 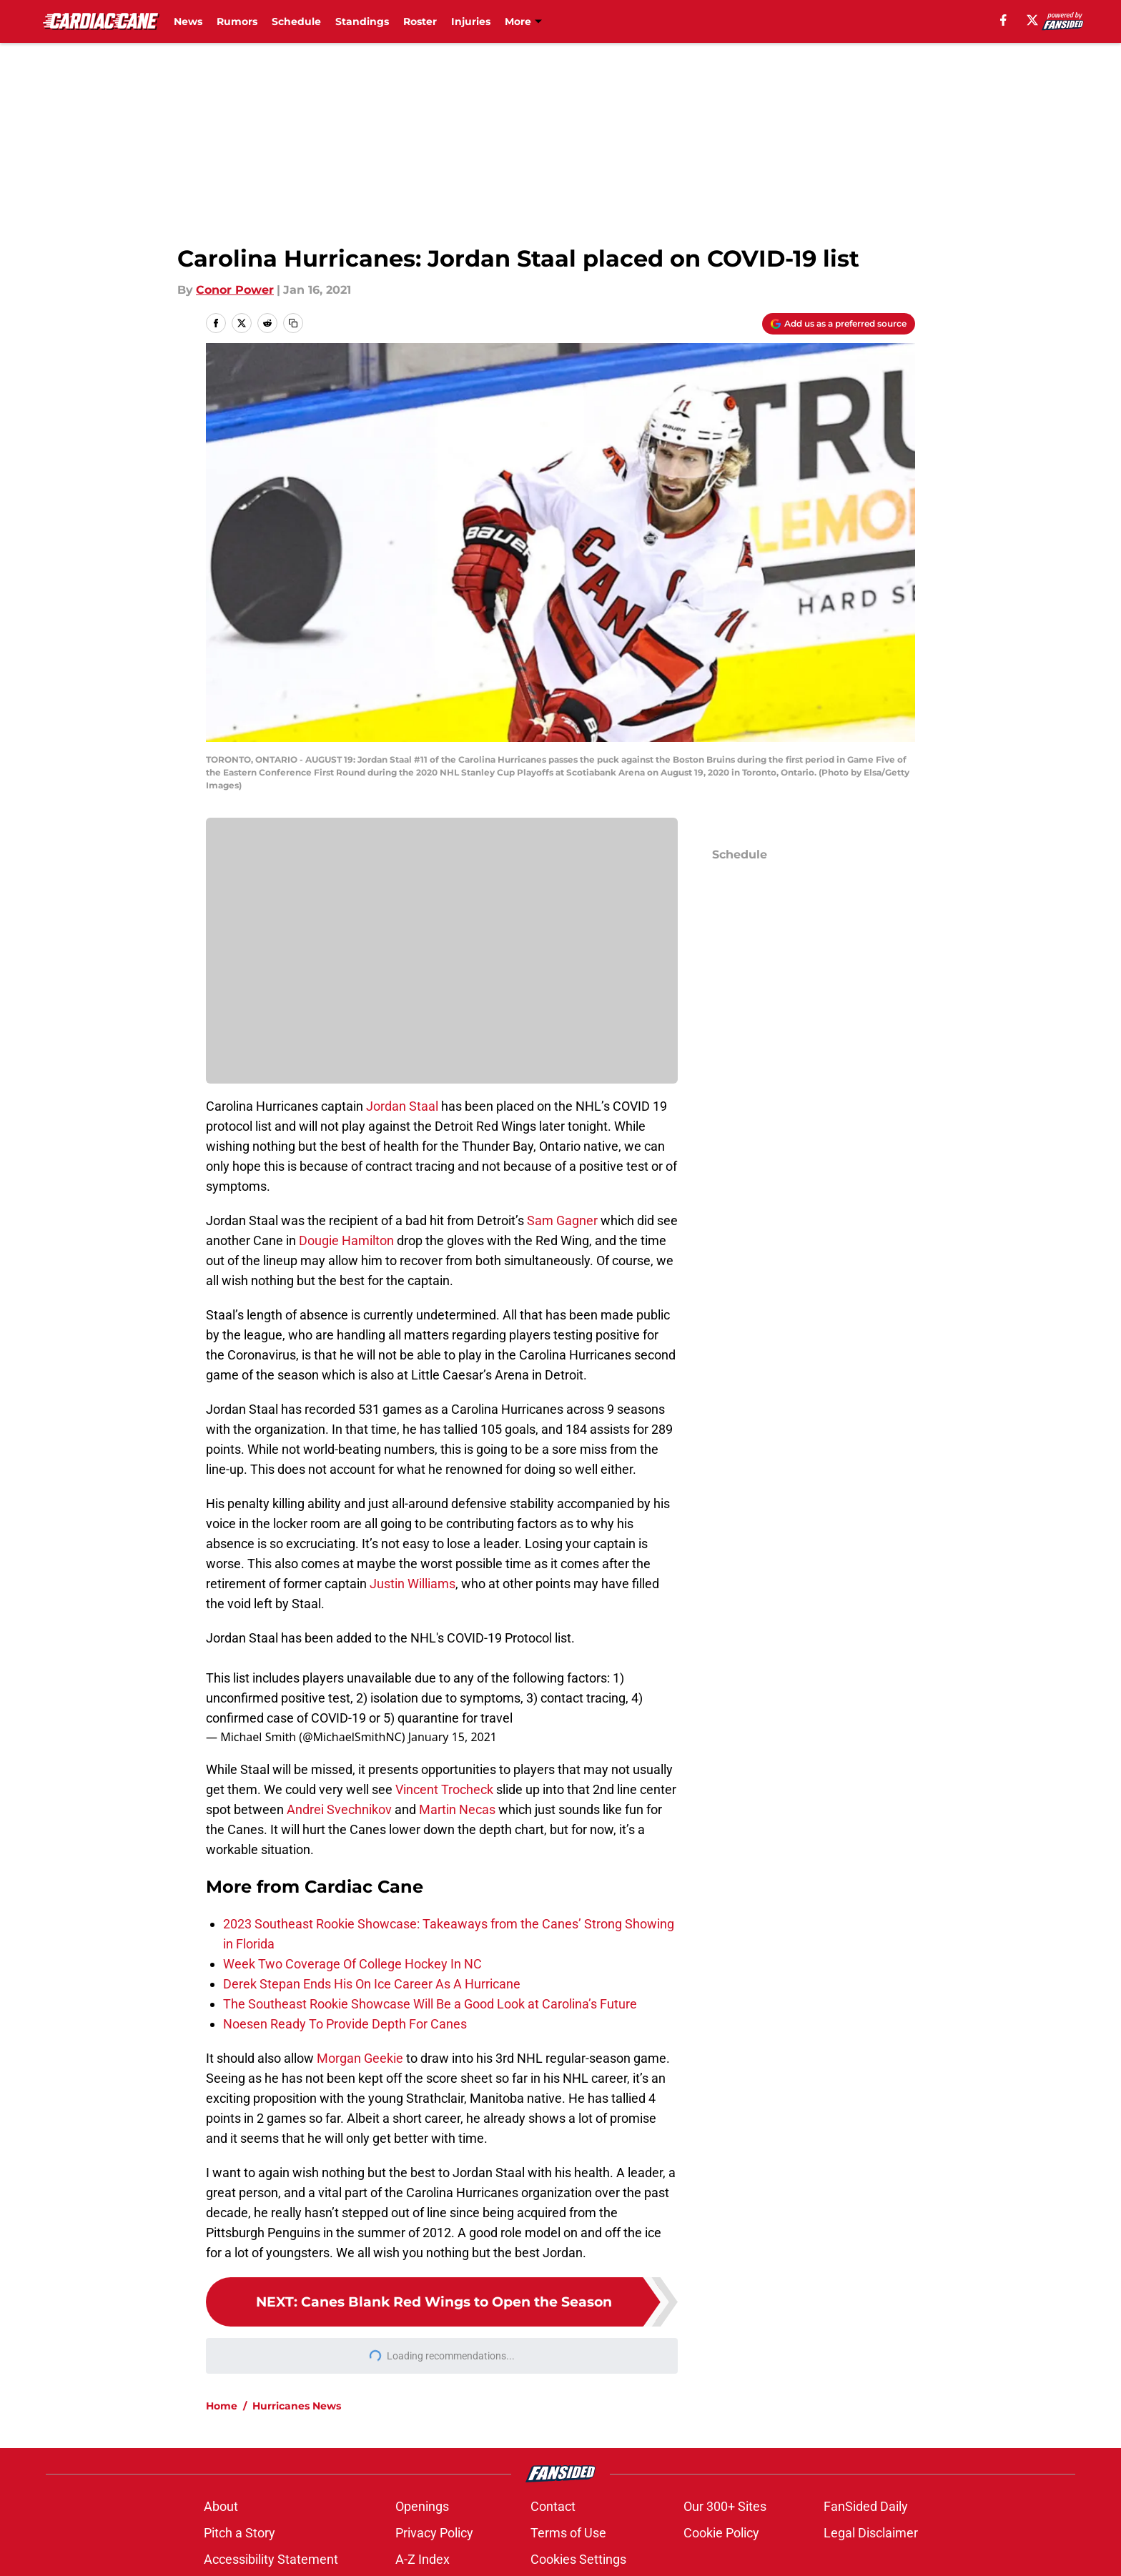 I want to click on [Add cardiaccane.com to Google Discover], so click(x=838, y=324).